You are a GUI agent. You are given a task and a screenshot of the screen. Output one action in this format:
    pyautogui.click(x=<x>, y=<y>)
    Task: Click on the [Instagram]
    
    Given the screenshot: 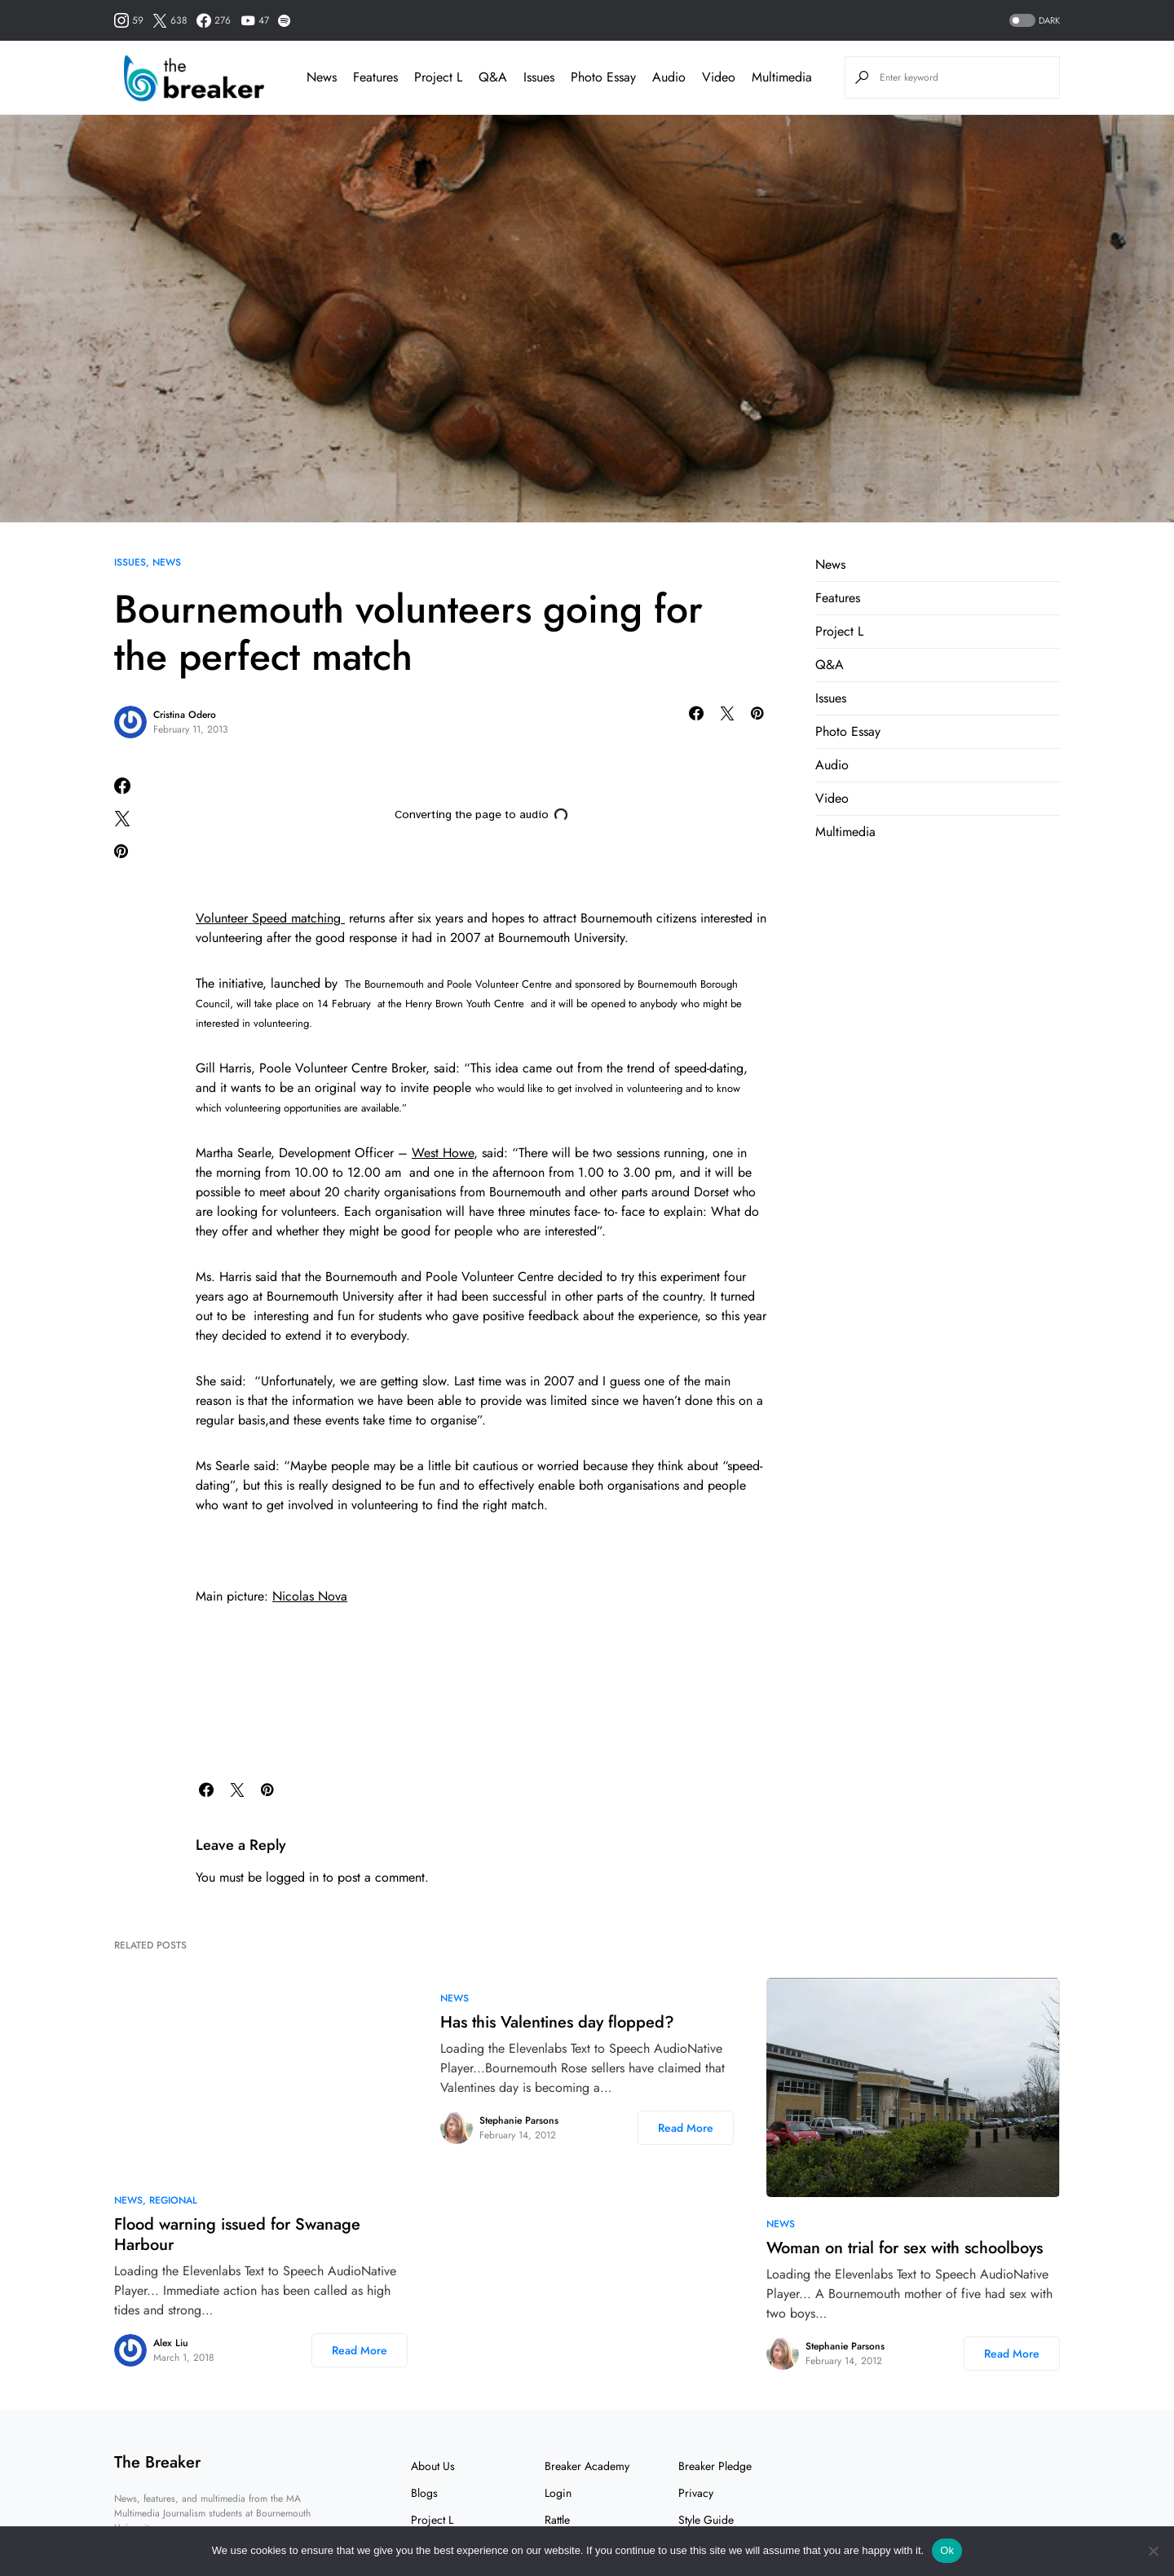 What is the action you would take?
    pyautogui.click(x=128, y=20)
    